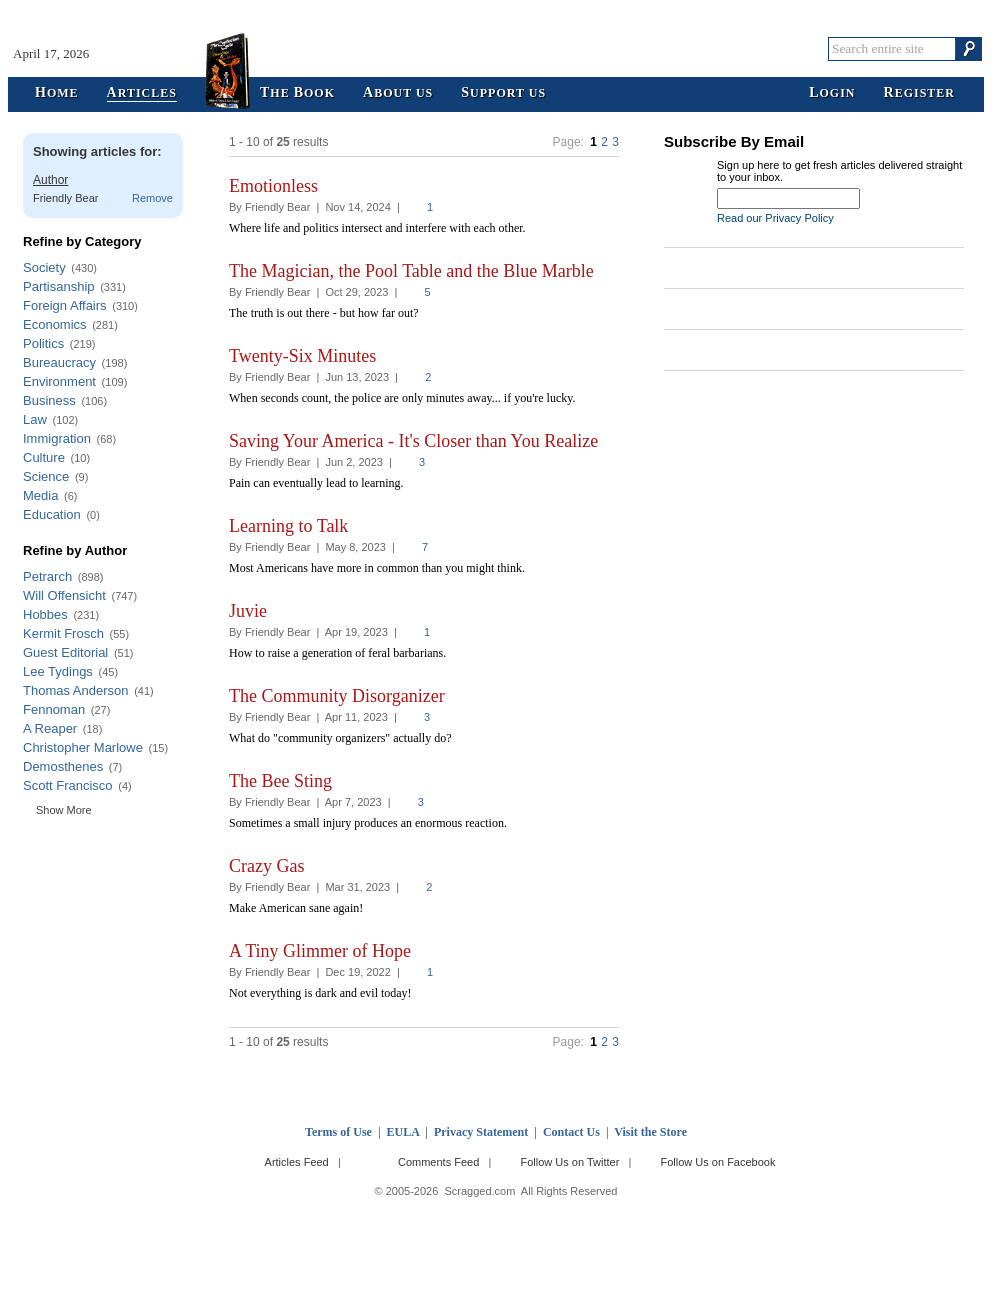  Describe the element at coordinates (438, 1162) in the screenshot. I see `Comments Feed` at that location.